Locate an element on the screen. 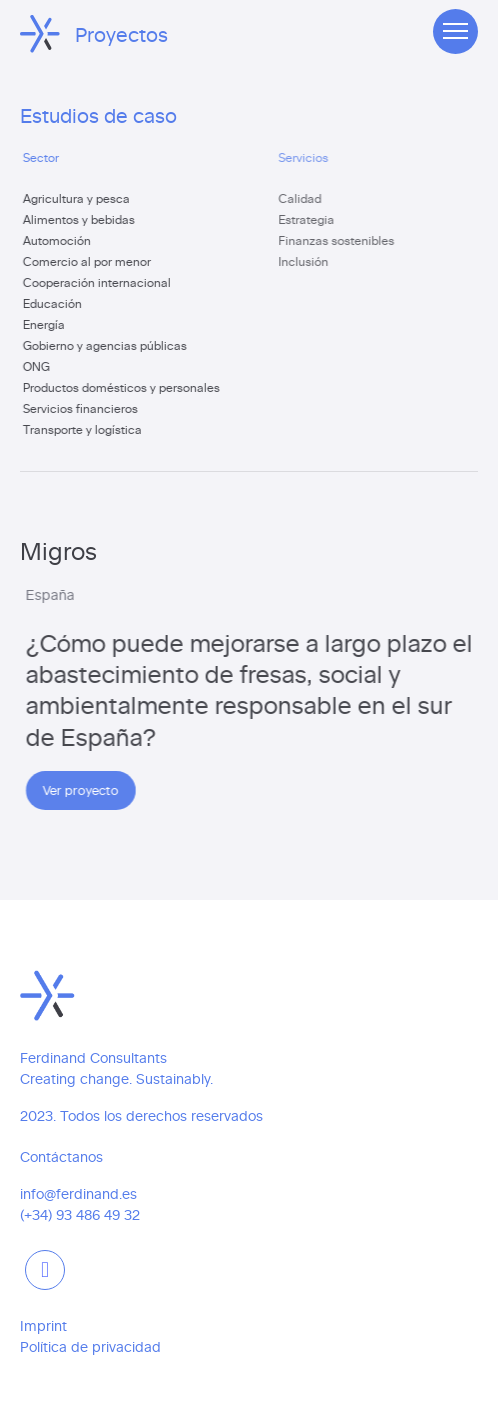 The image size is (498, 1415). Imprint is located at coordinates (43, 1325).